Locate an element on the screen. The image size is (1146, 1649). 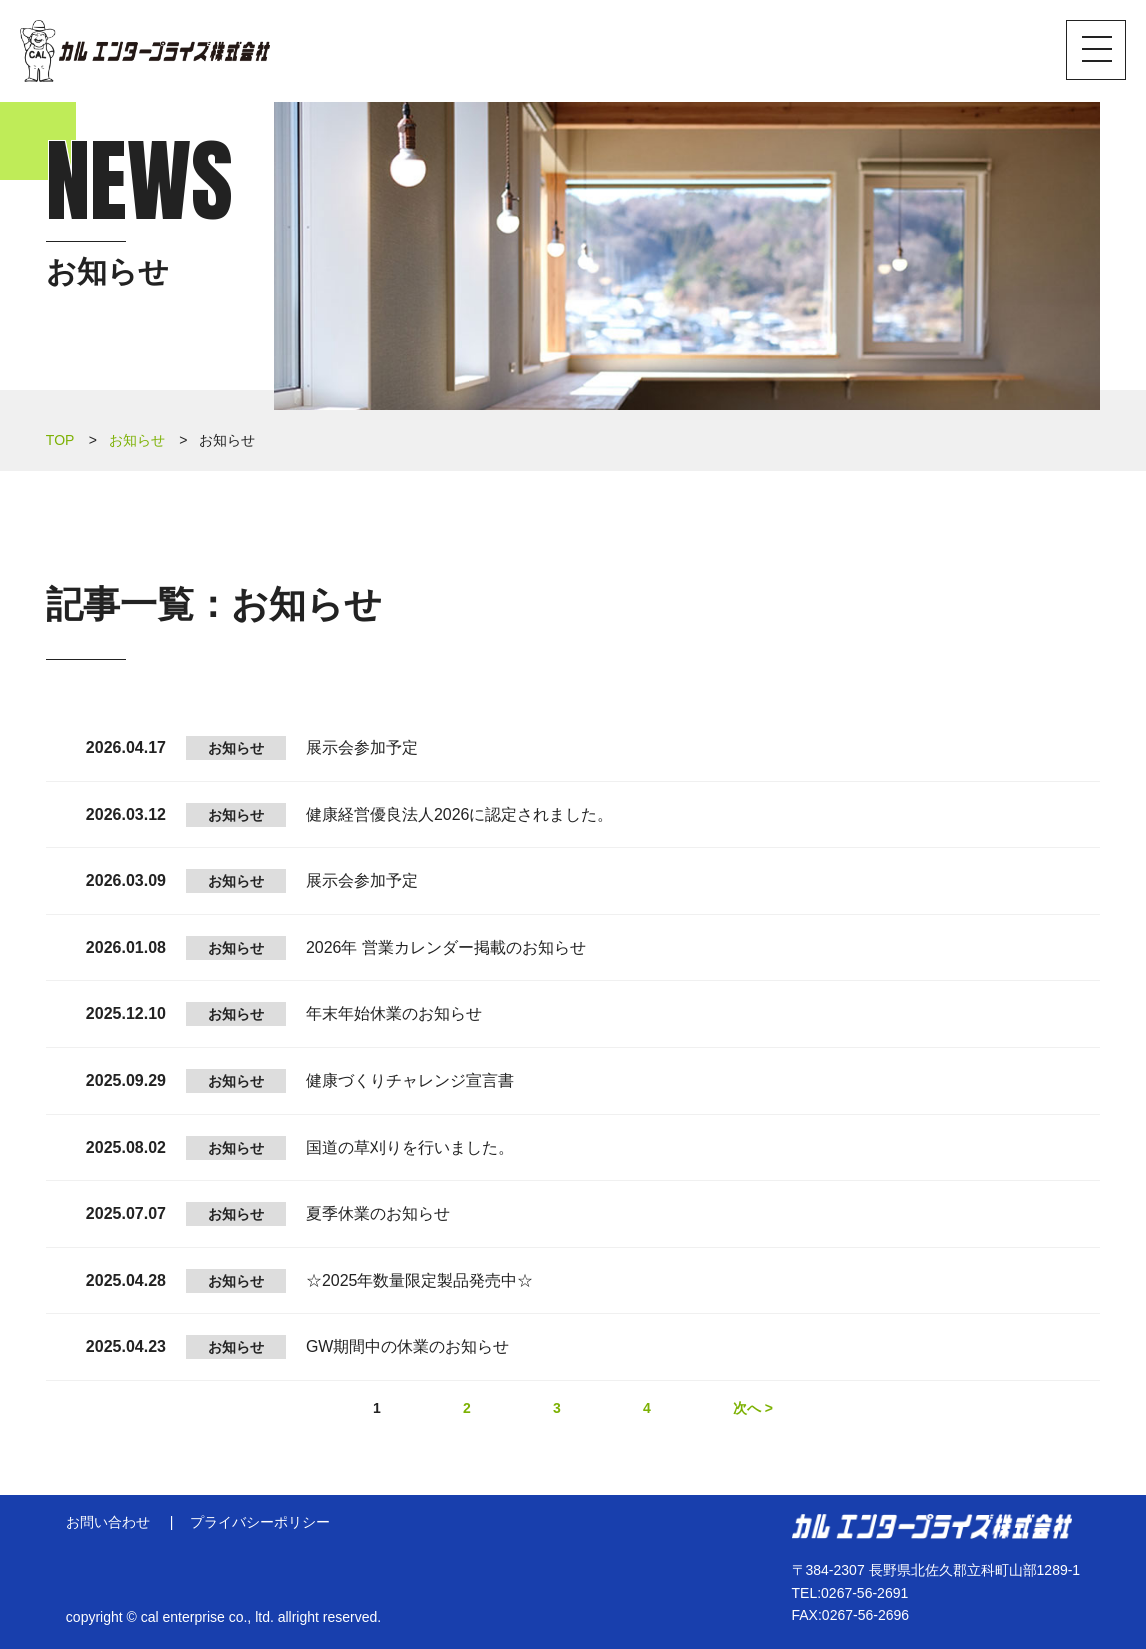
お知らせ is located at coordinates (137, 440).